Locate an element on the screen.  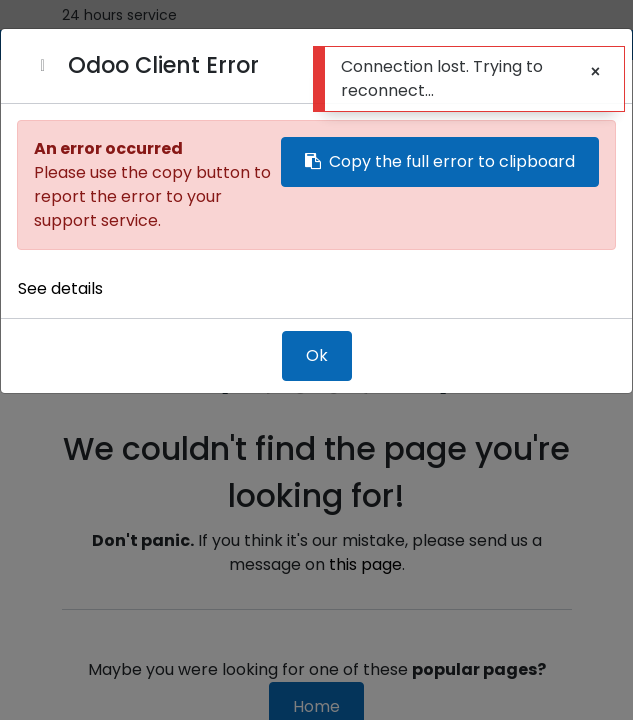
[Close] is located at coordinates (42, 66).